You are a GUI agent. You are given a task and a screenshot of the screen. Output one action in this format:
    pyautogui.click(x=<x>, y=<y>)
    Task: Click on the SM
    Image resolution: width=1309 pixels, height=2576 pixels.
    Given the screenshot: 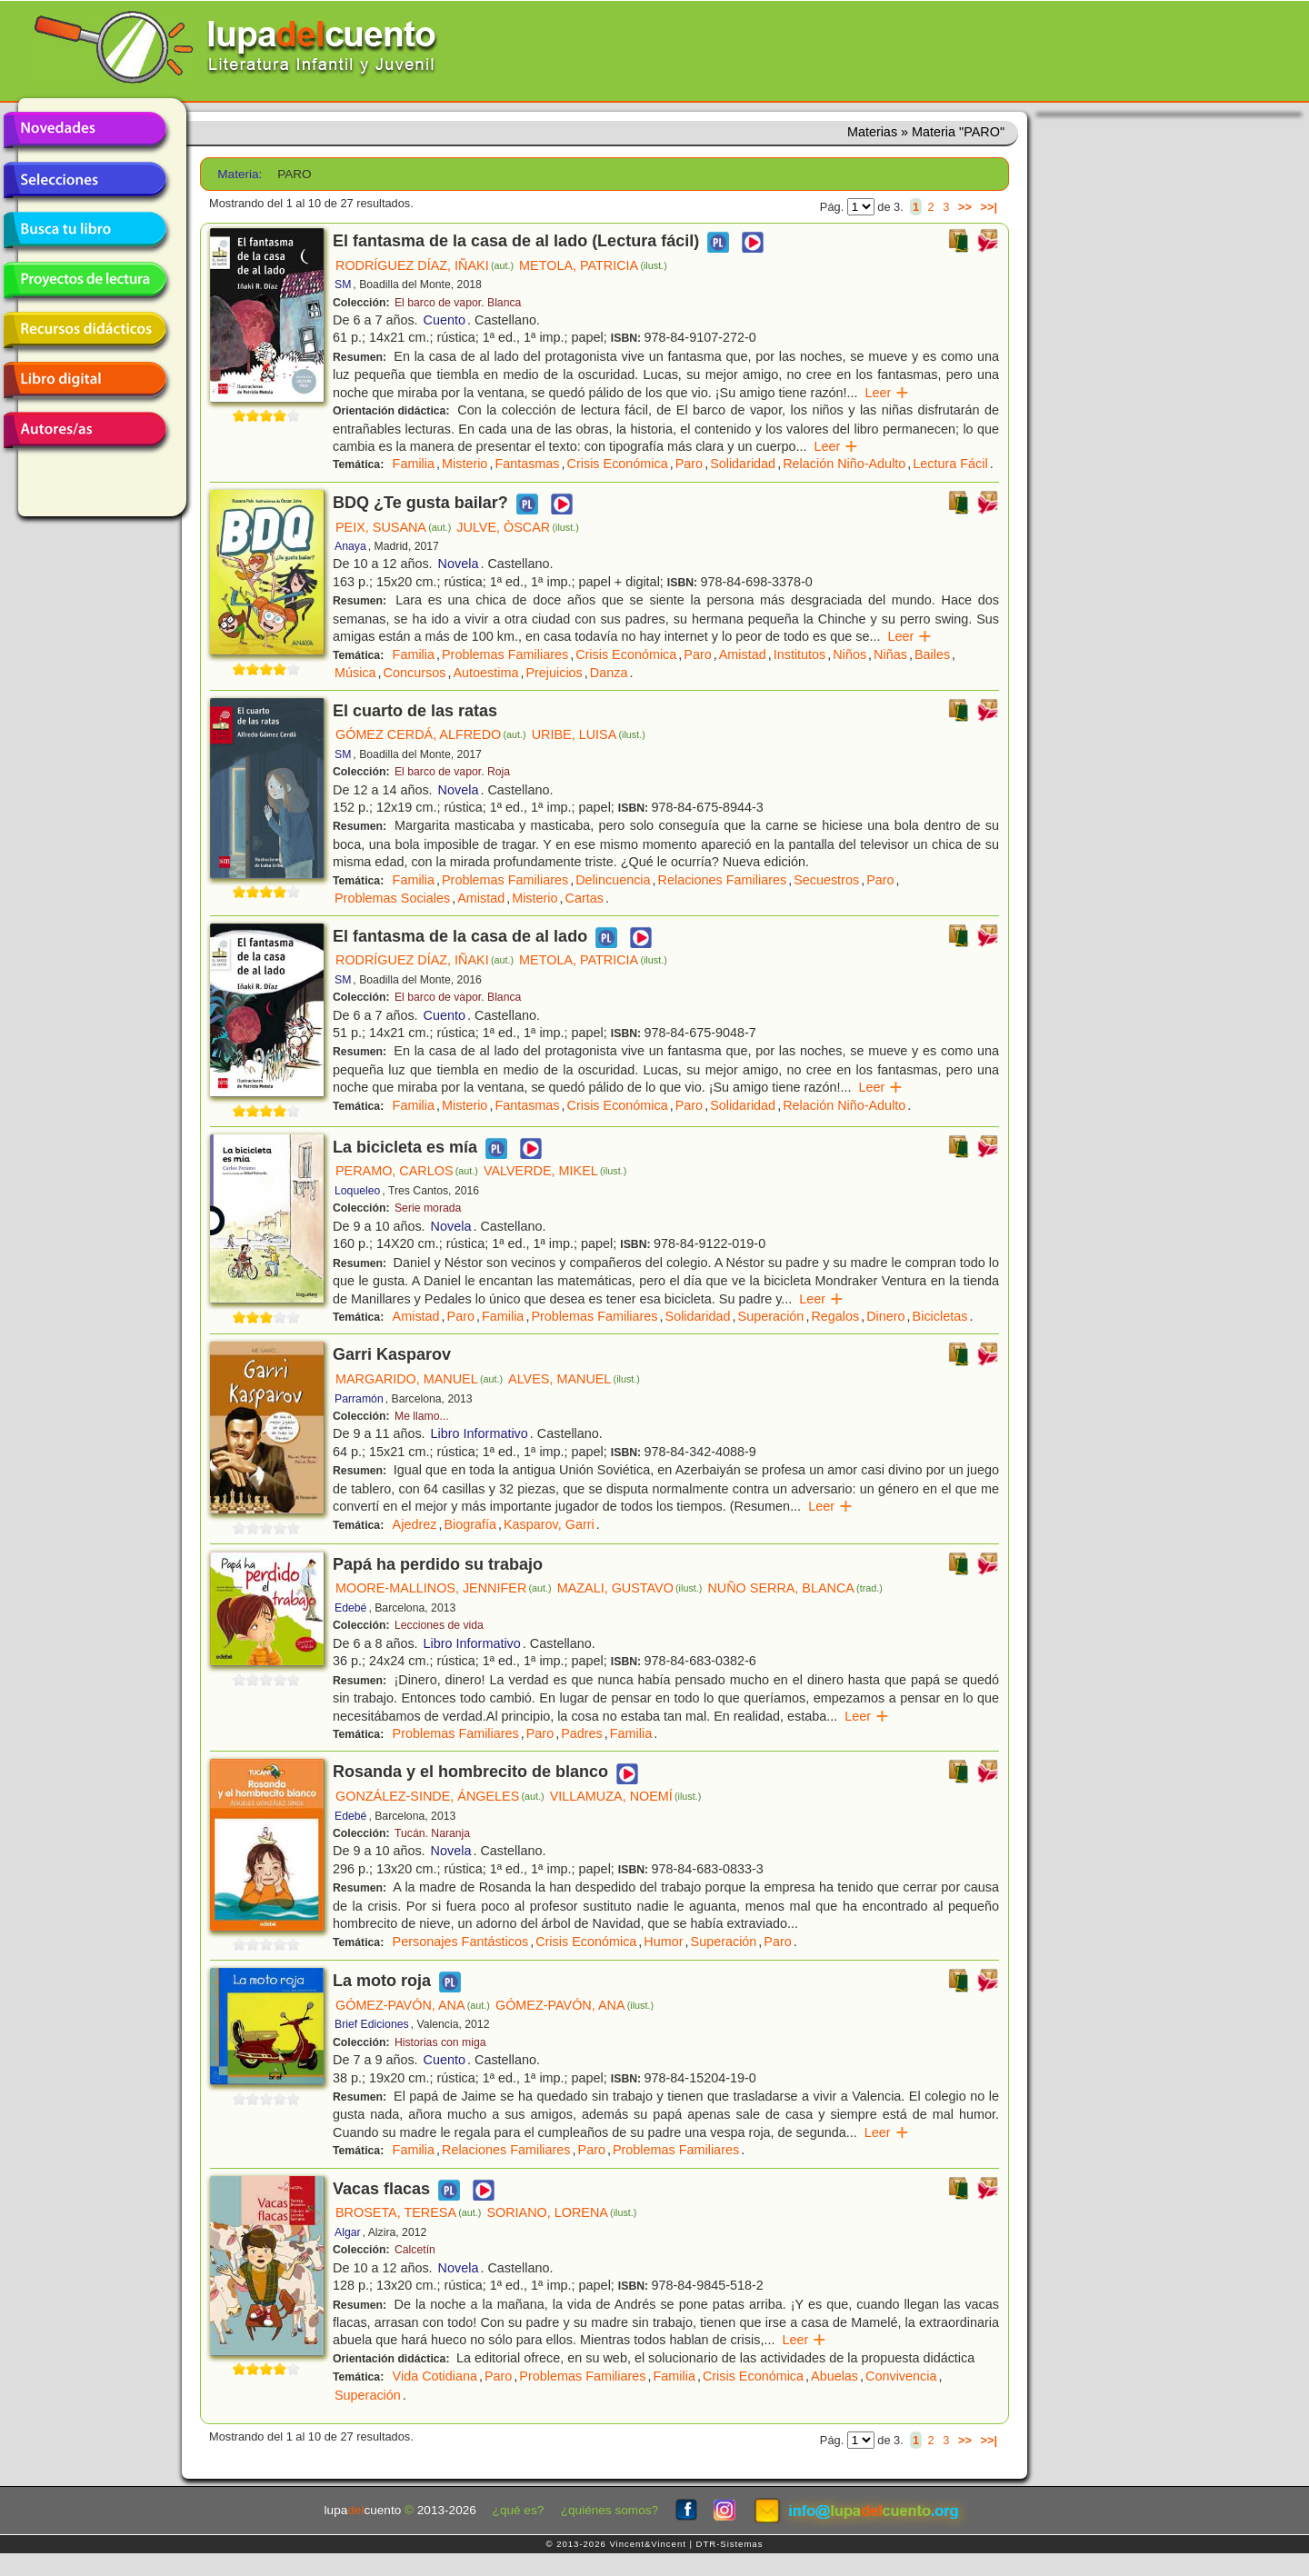 What is the action you would take?
    pyautogui.click(x=343, y=284)
    